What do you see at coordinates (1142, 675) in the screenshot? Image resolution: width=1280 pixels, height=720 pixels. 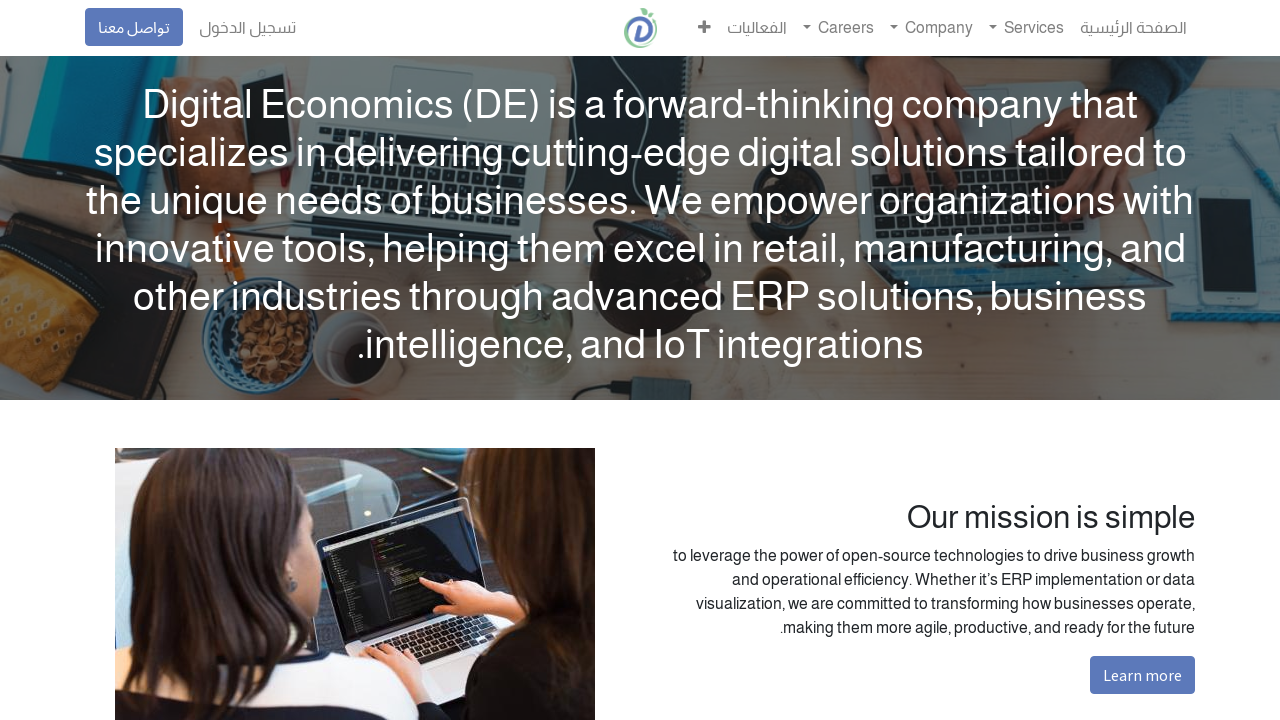 I see `Learn more` at bounding box center [1142, 675].